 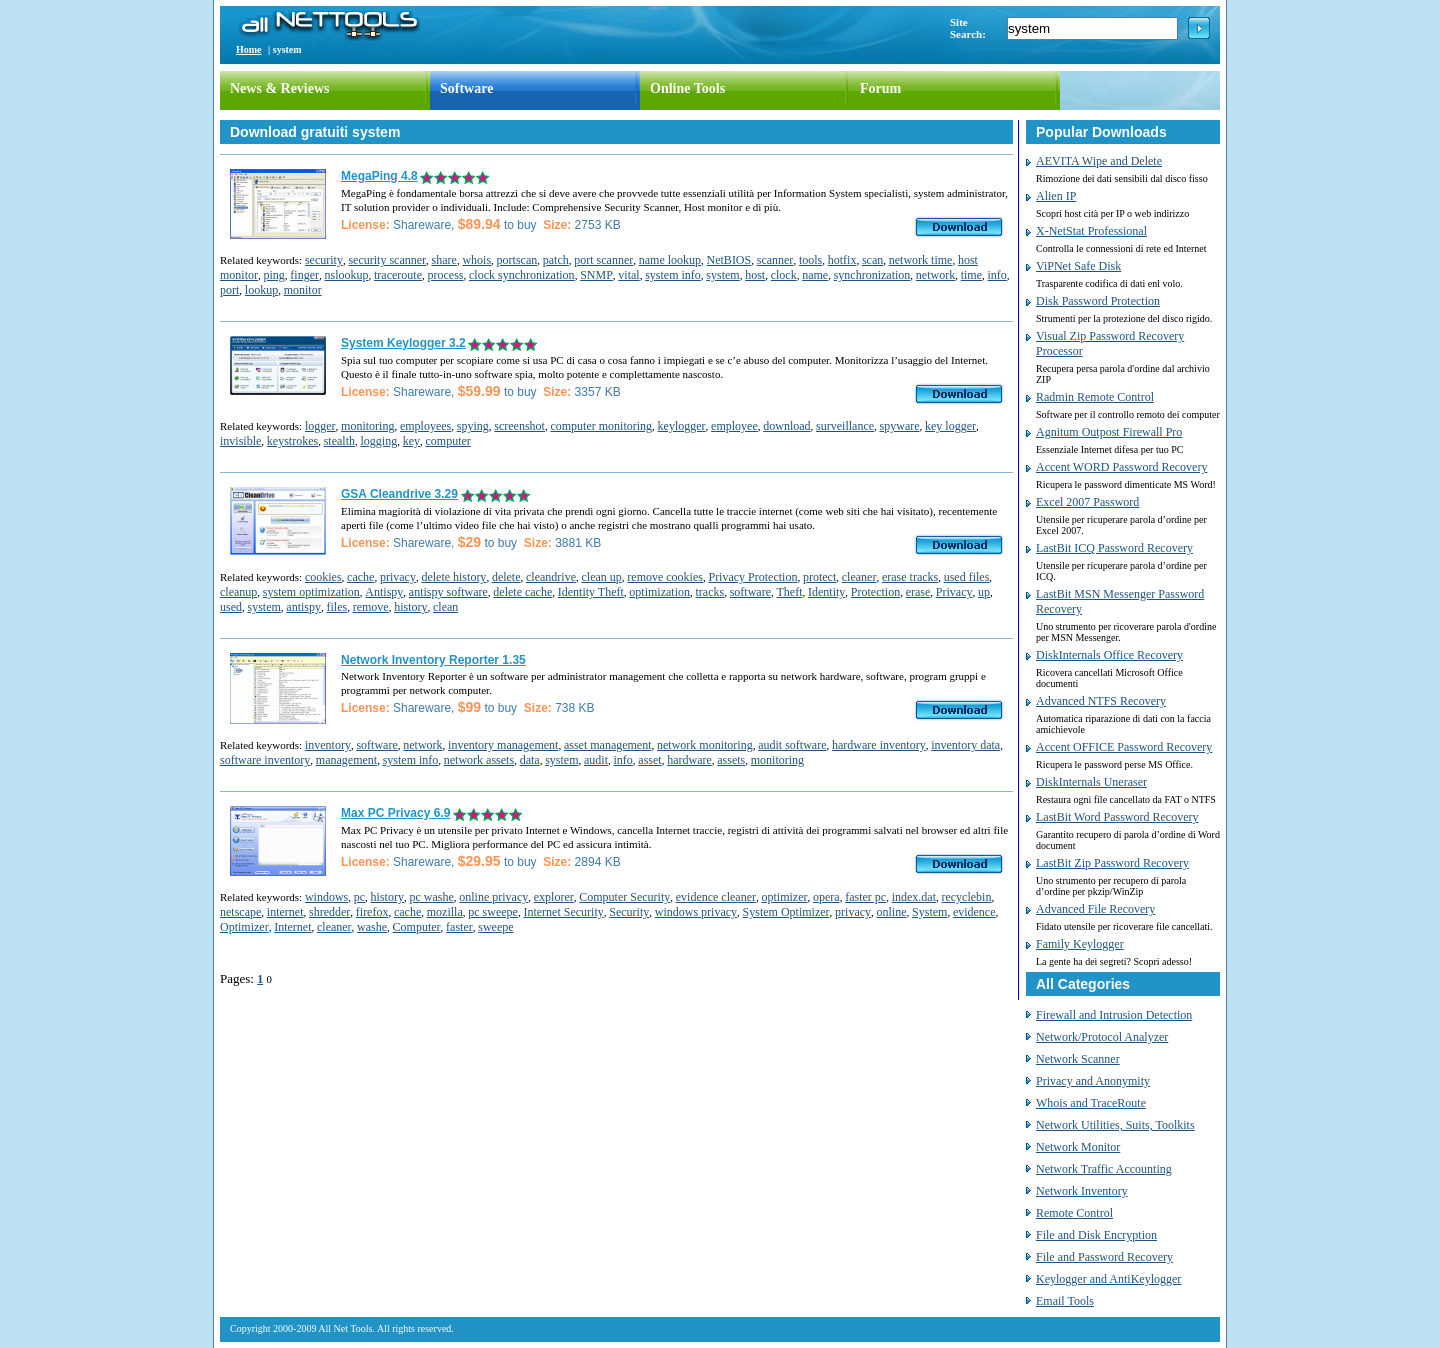 I want to click on clean up, so click(x=602, y=577).